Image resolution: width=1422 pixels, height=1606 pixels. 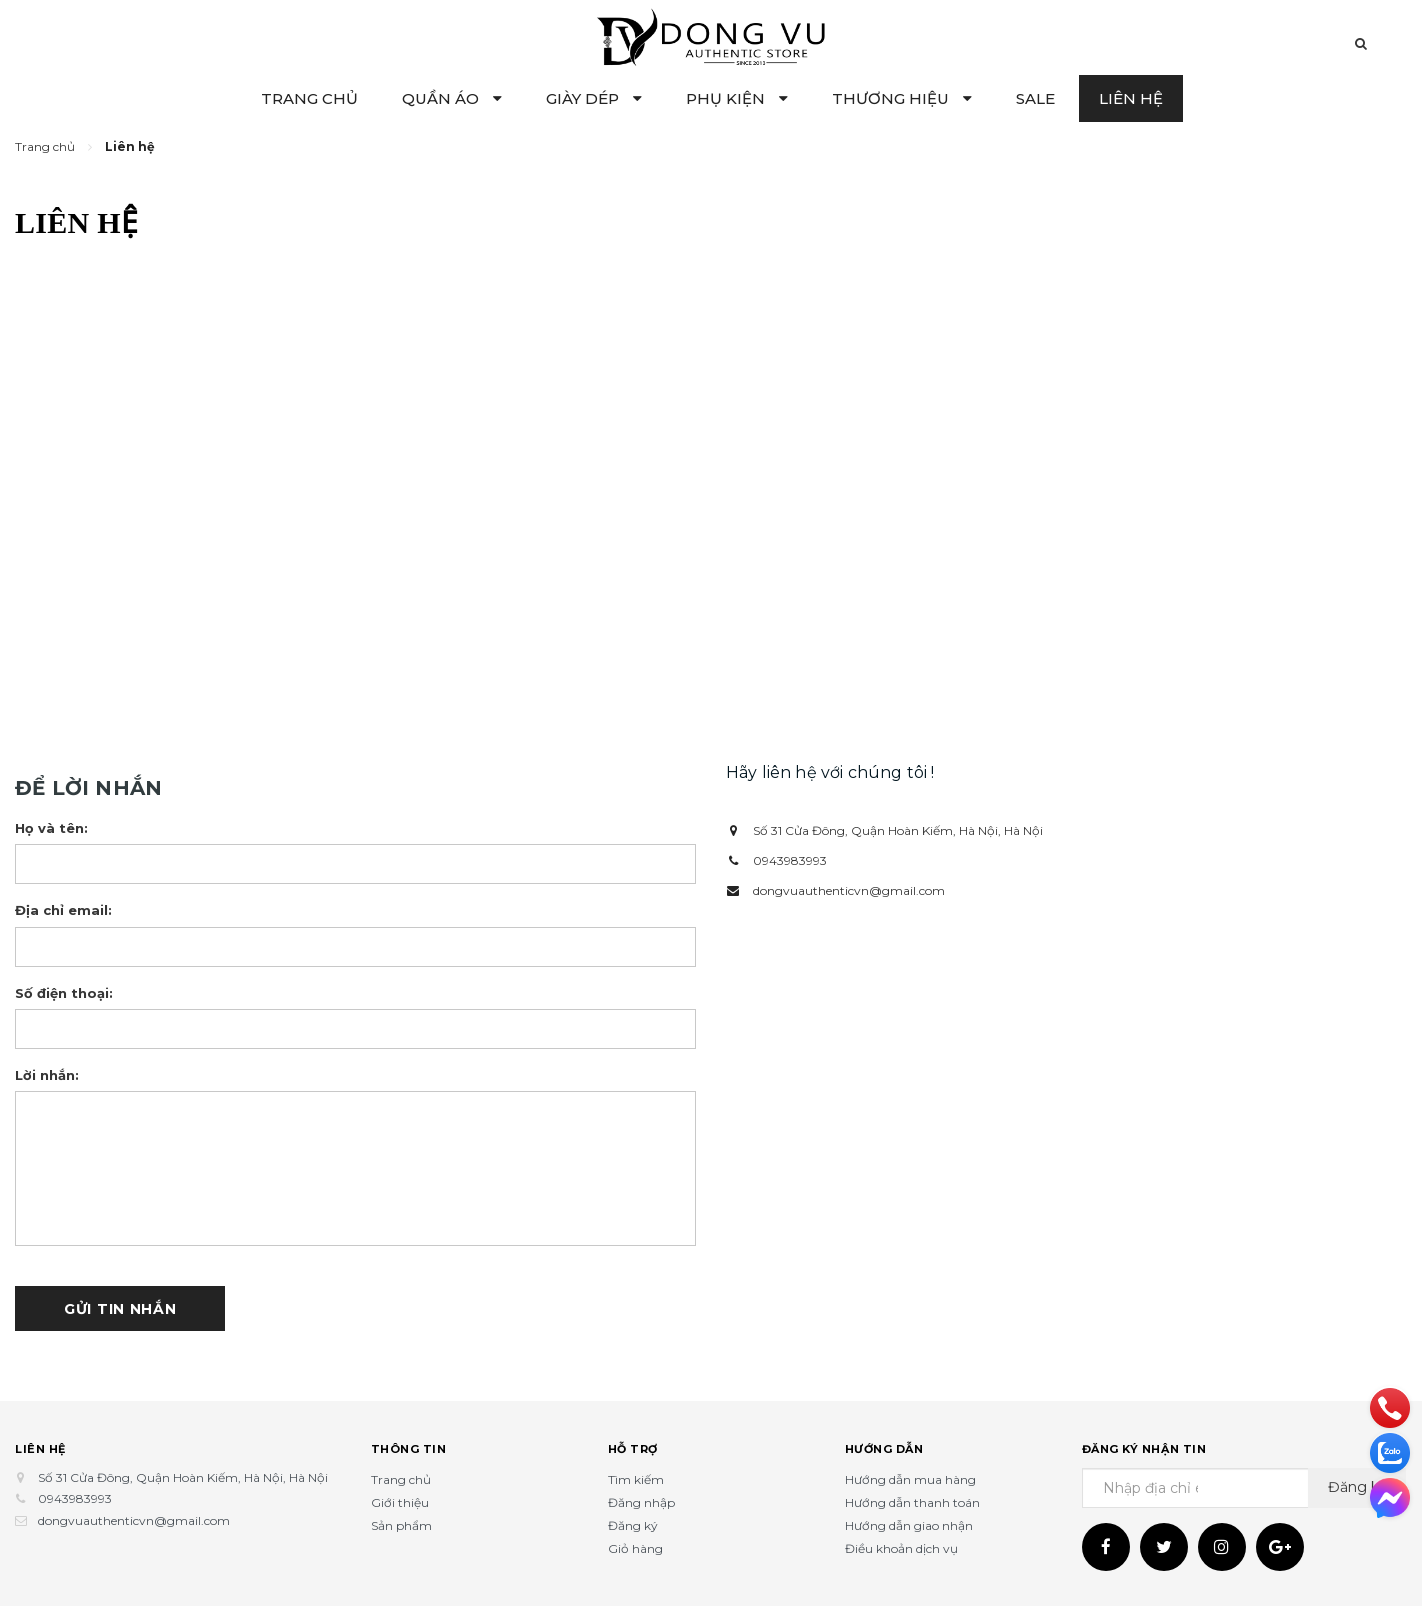 What do you see at coordinates (635, 1548) in the screenshot?
I see `Giỏ hàng` at bounding box center [635, 1548].